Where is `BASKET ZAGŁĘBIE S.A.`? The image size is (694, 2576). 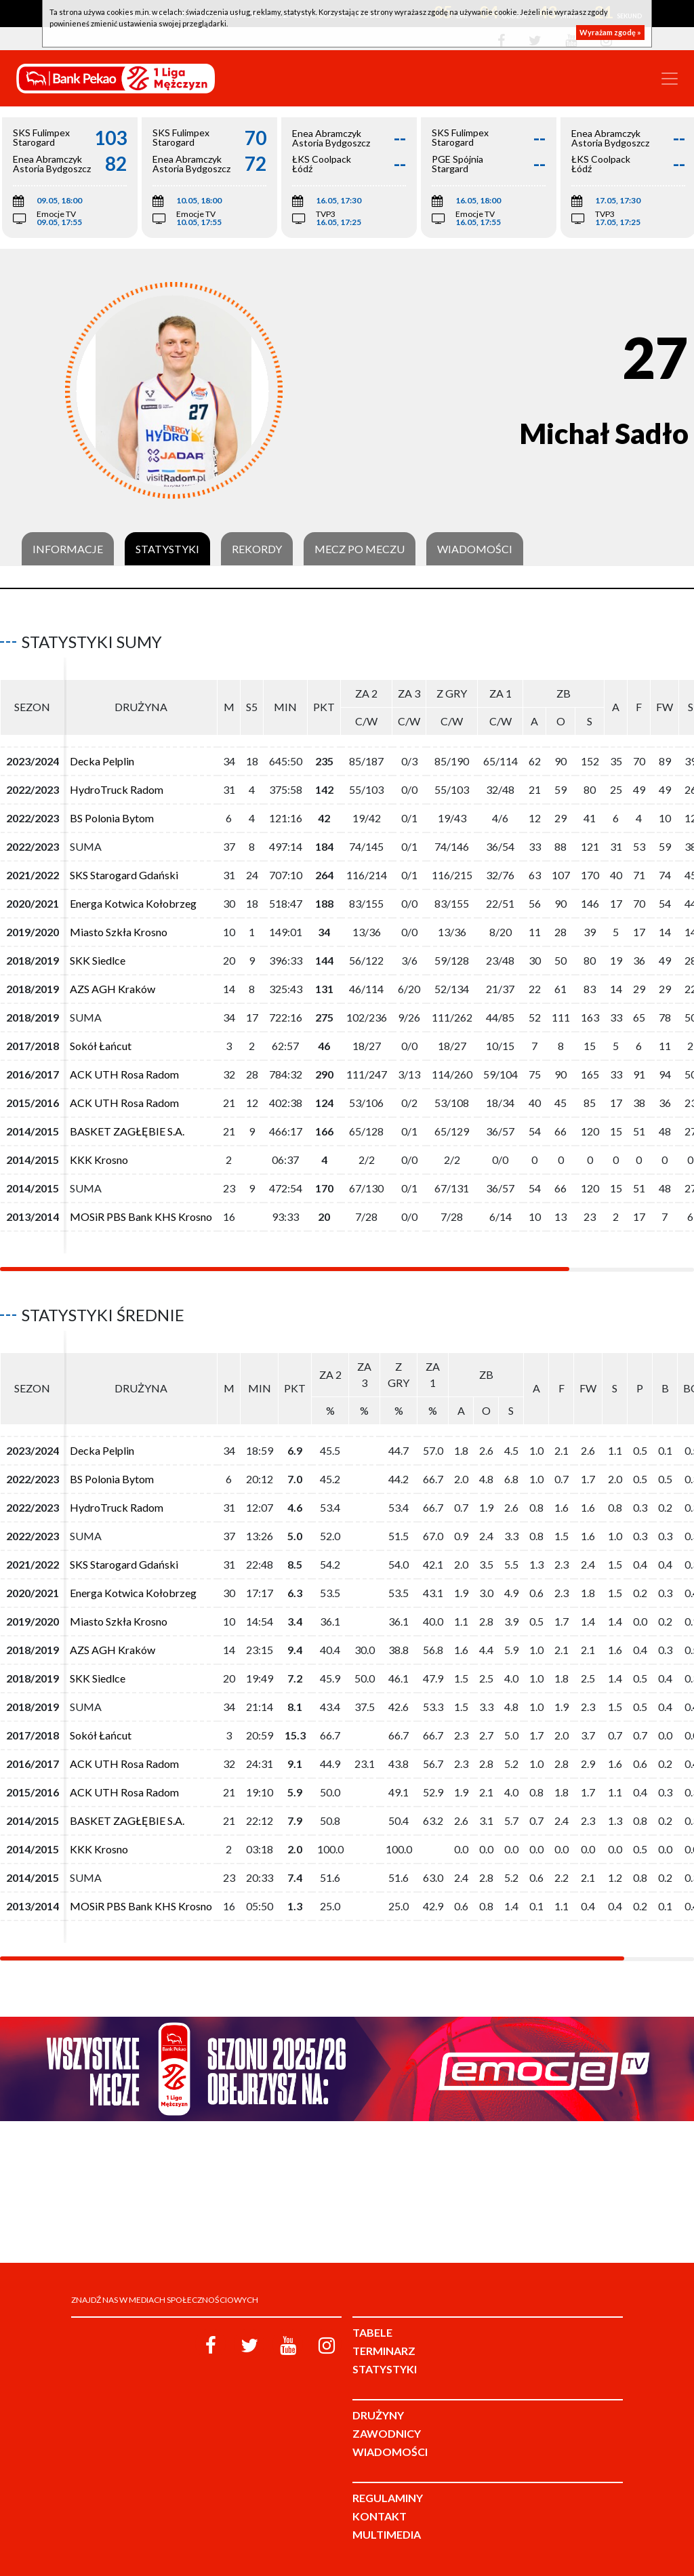
BASKET ZAGŁĘBIE S.A. is located at coordinates (127, 1131).